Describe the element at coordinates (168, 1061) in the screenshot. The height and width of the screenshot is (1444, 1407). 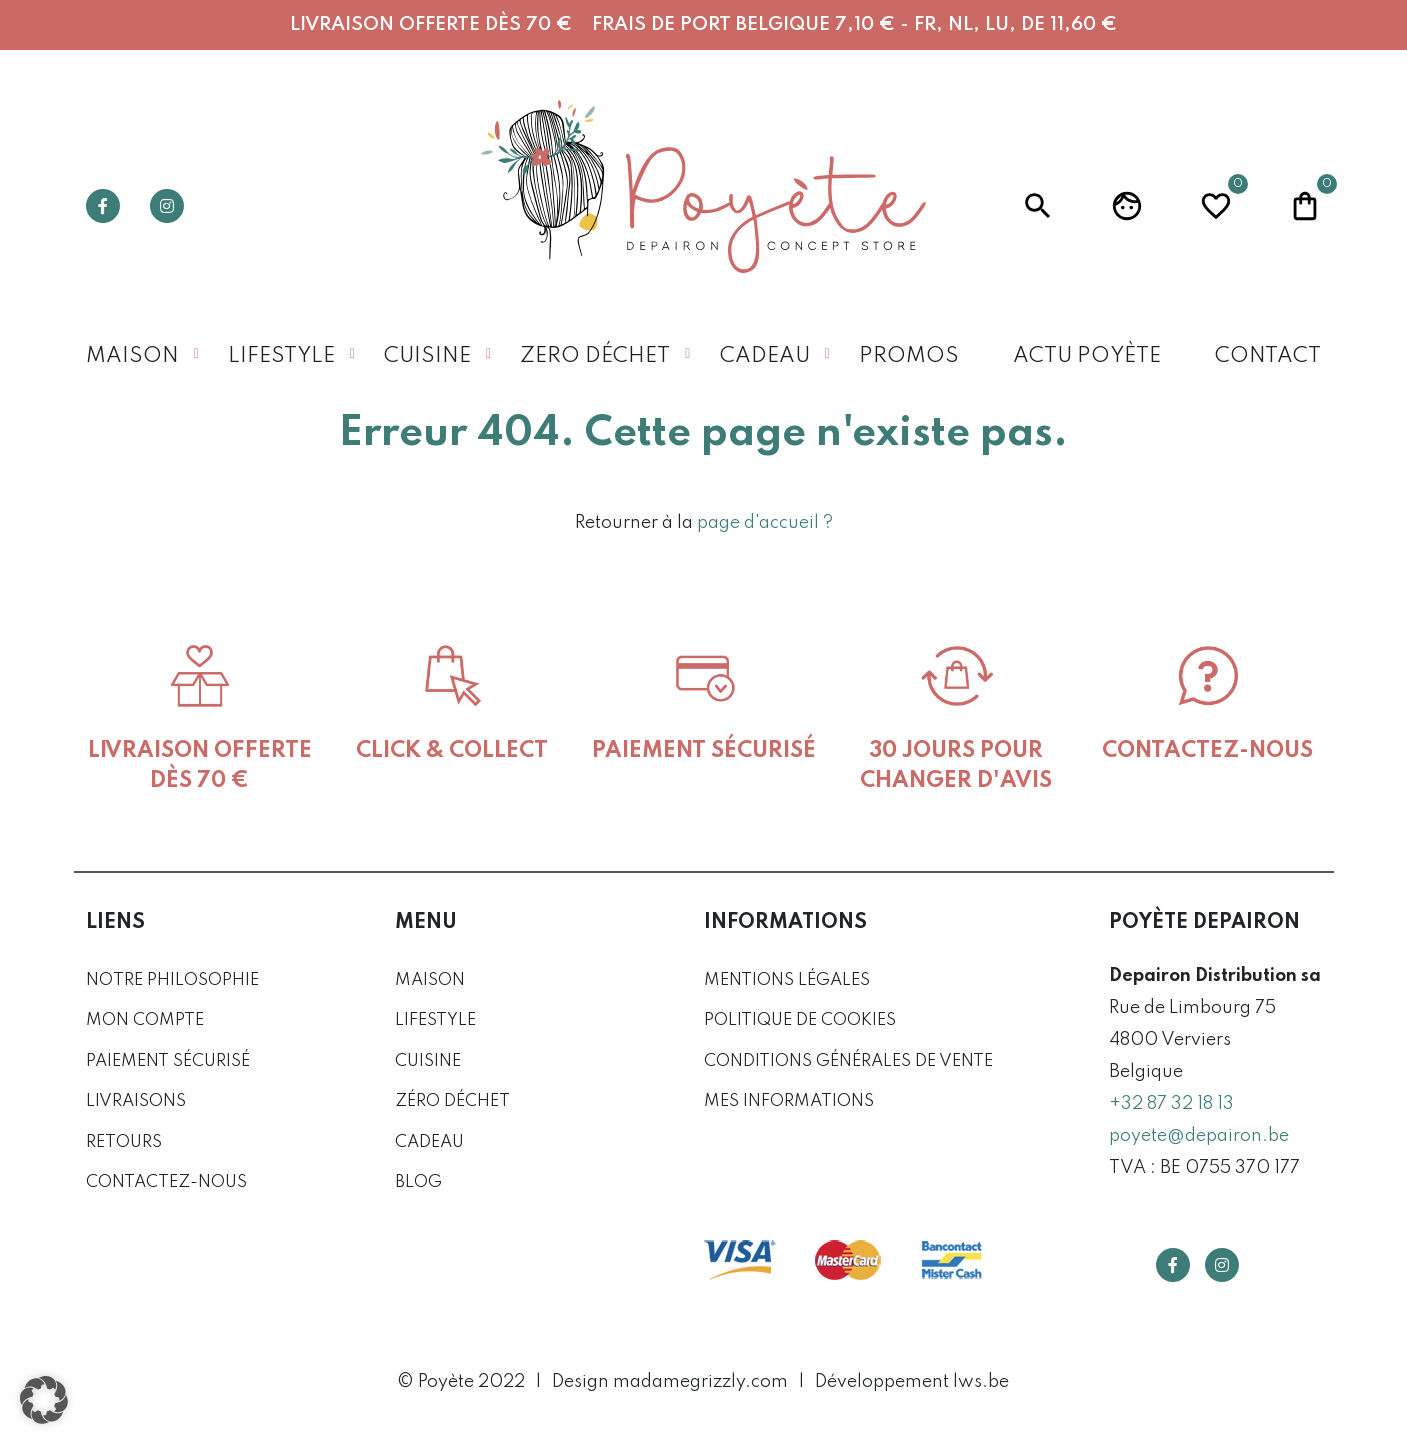
I see `Paiement sécurisé` at that location.